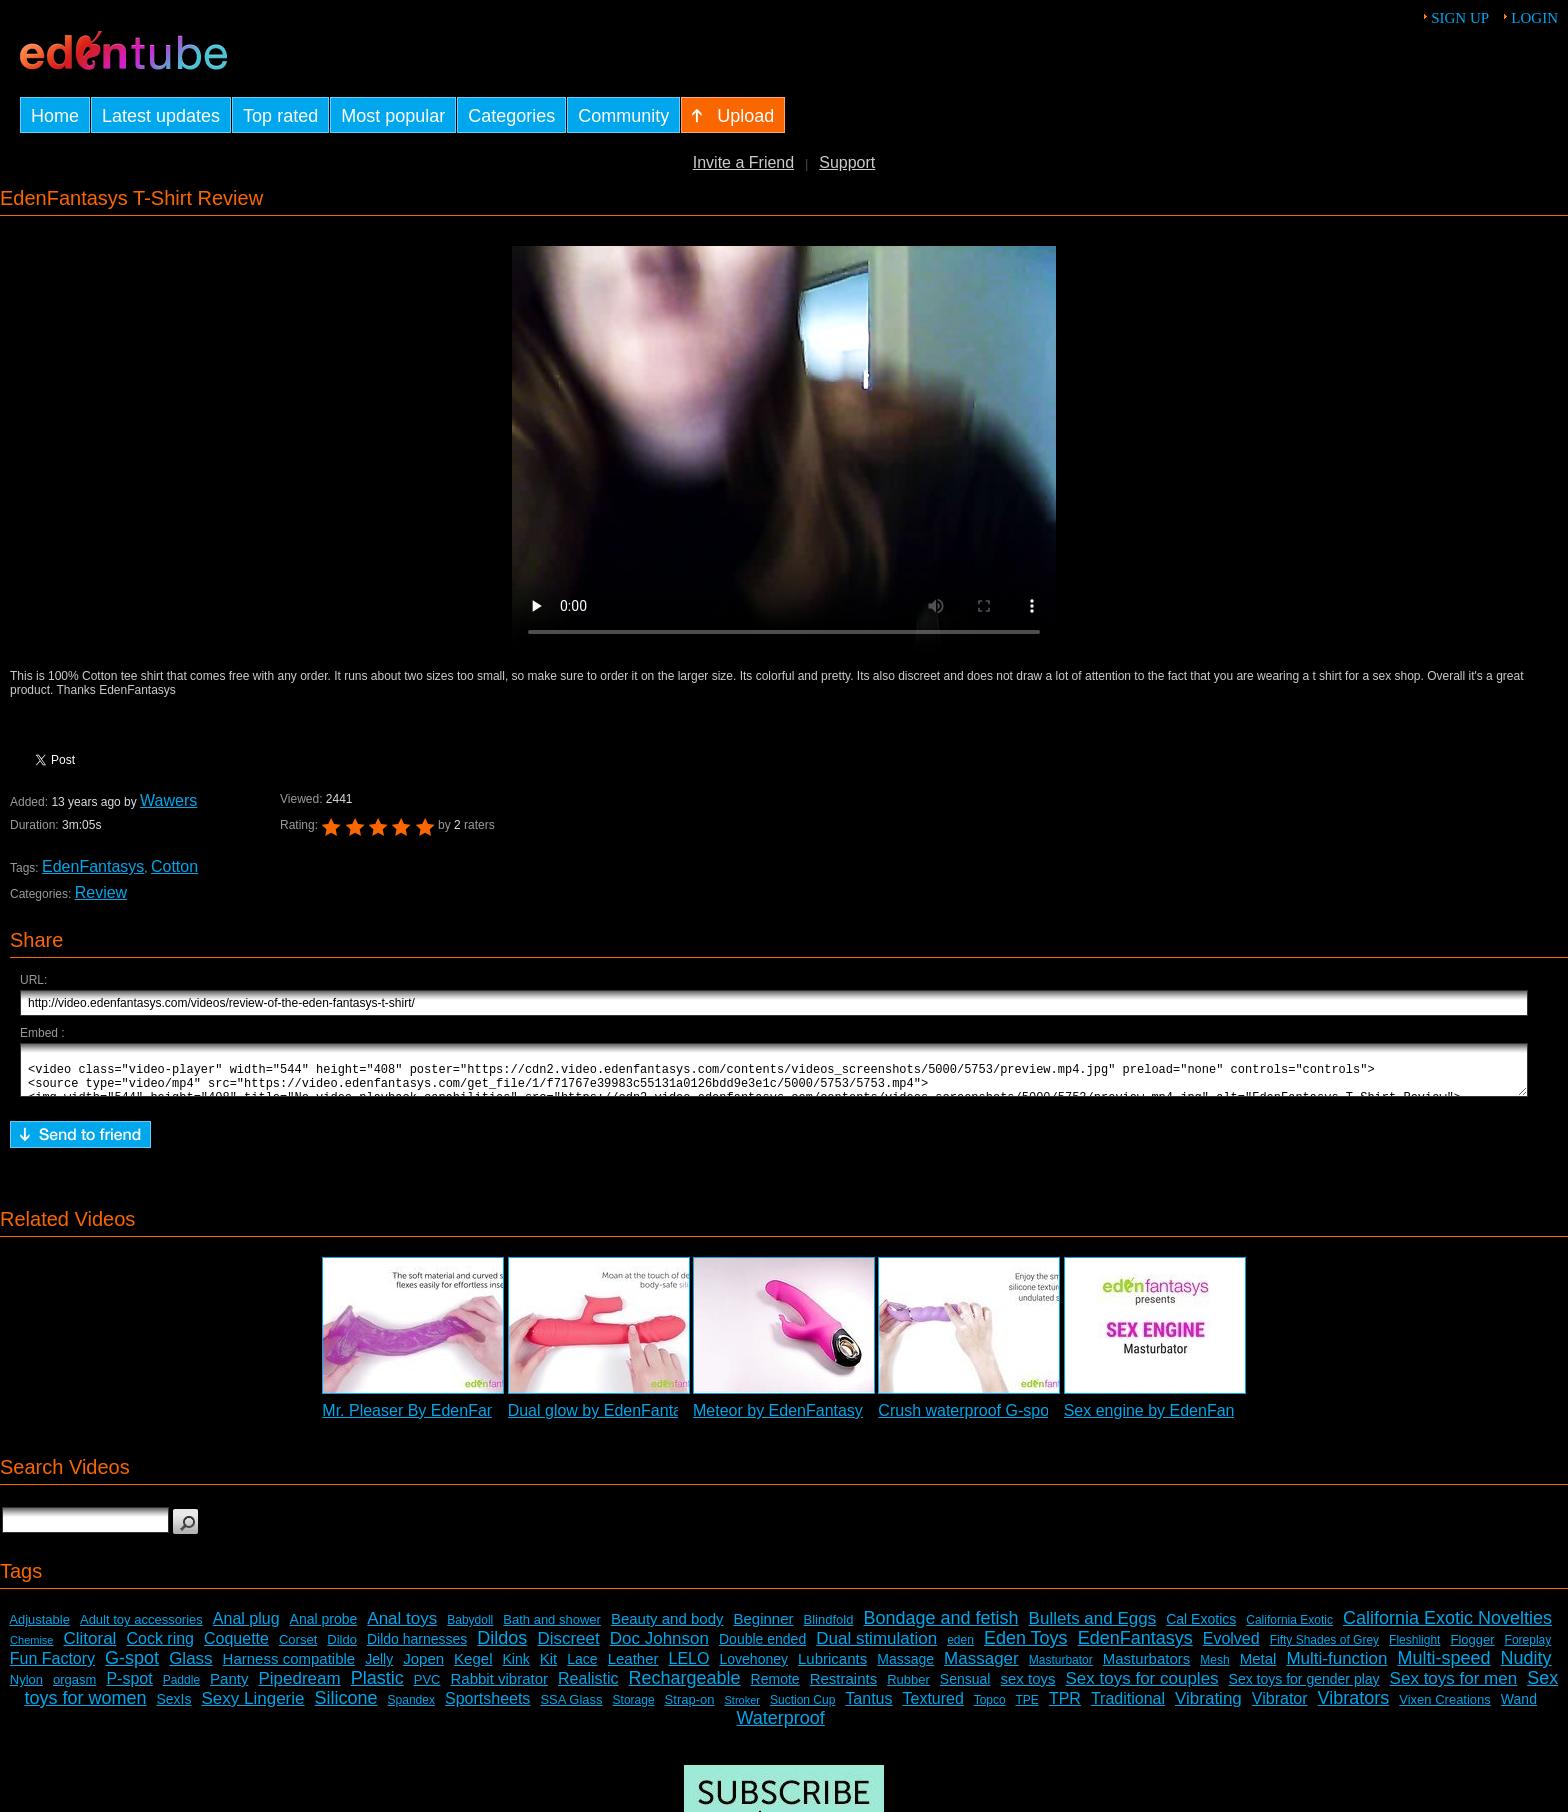 Image resolution: width=1568 pixels, height=1812 pixels. I want to click on Invite a Friend, so click(743, 162).